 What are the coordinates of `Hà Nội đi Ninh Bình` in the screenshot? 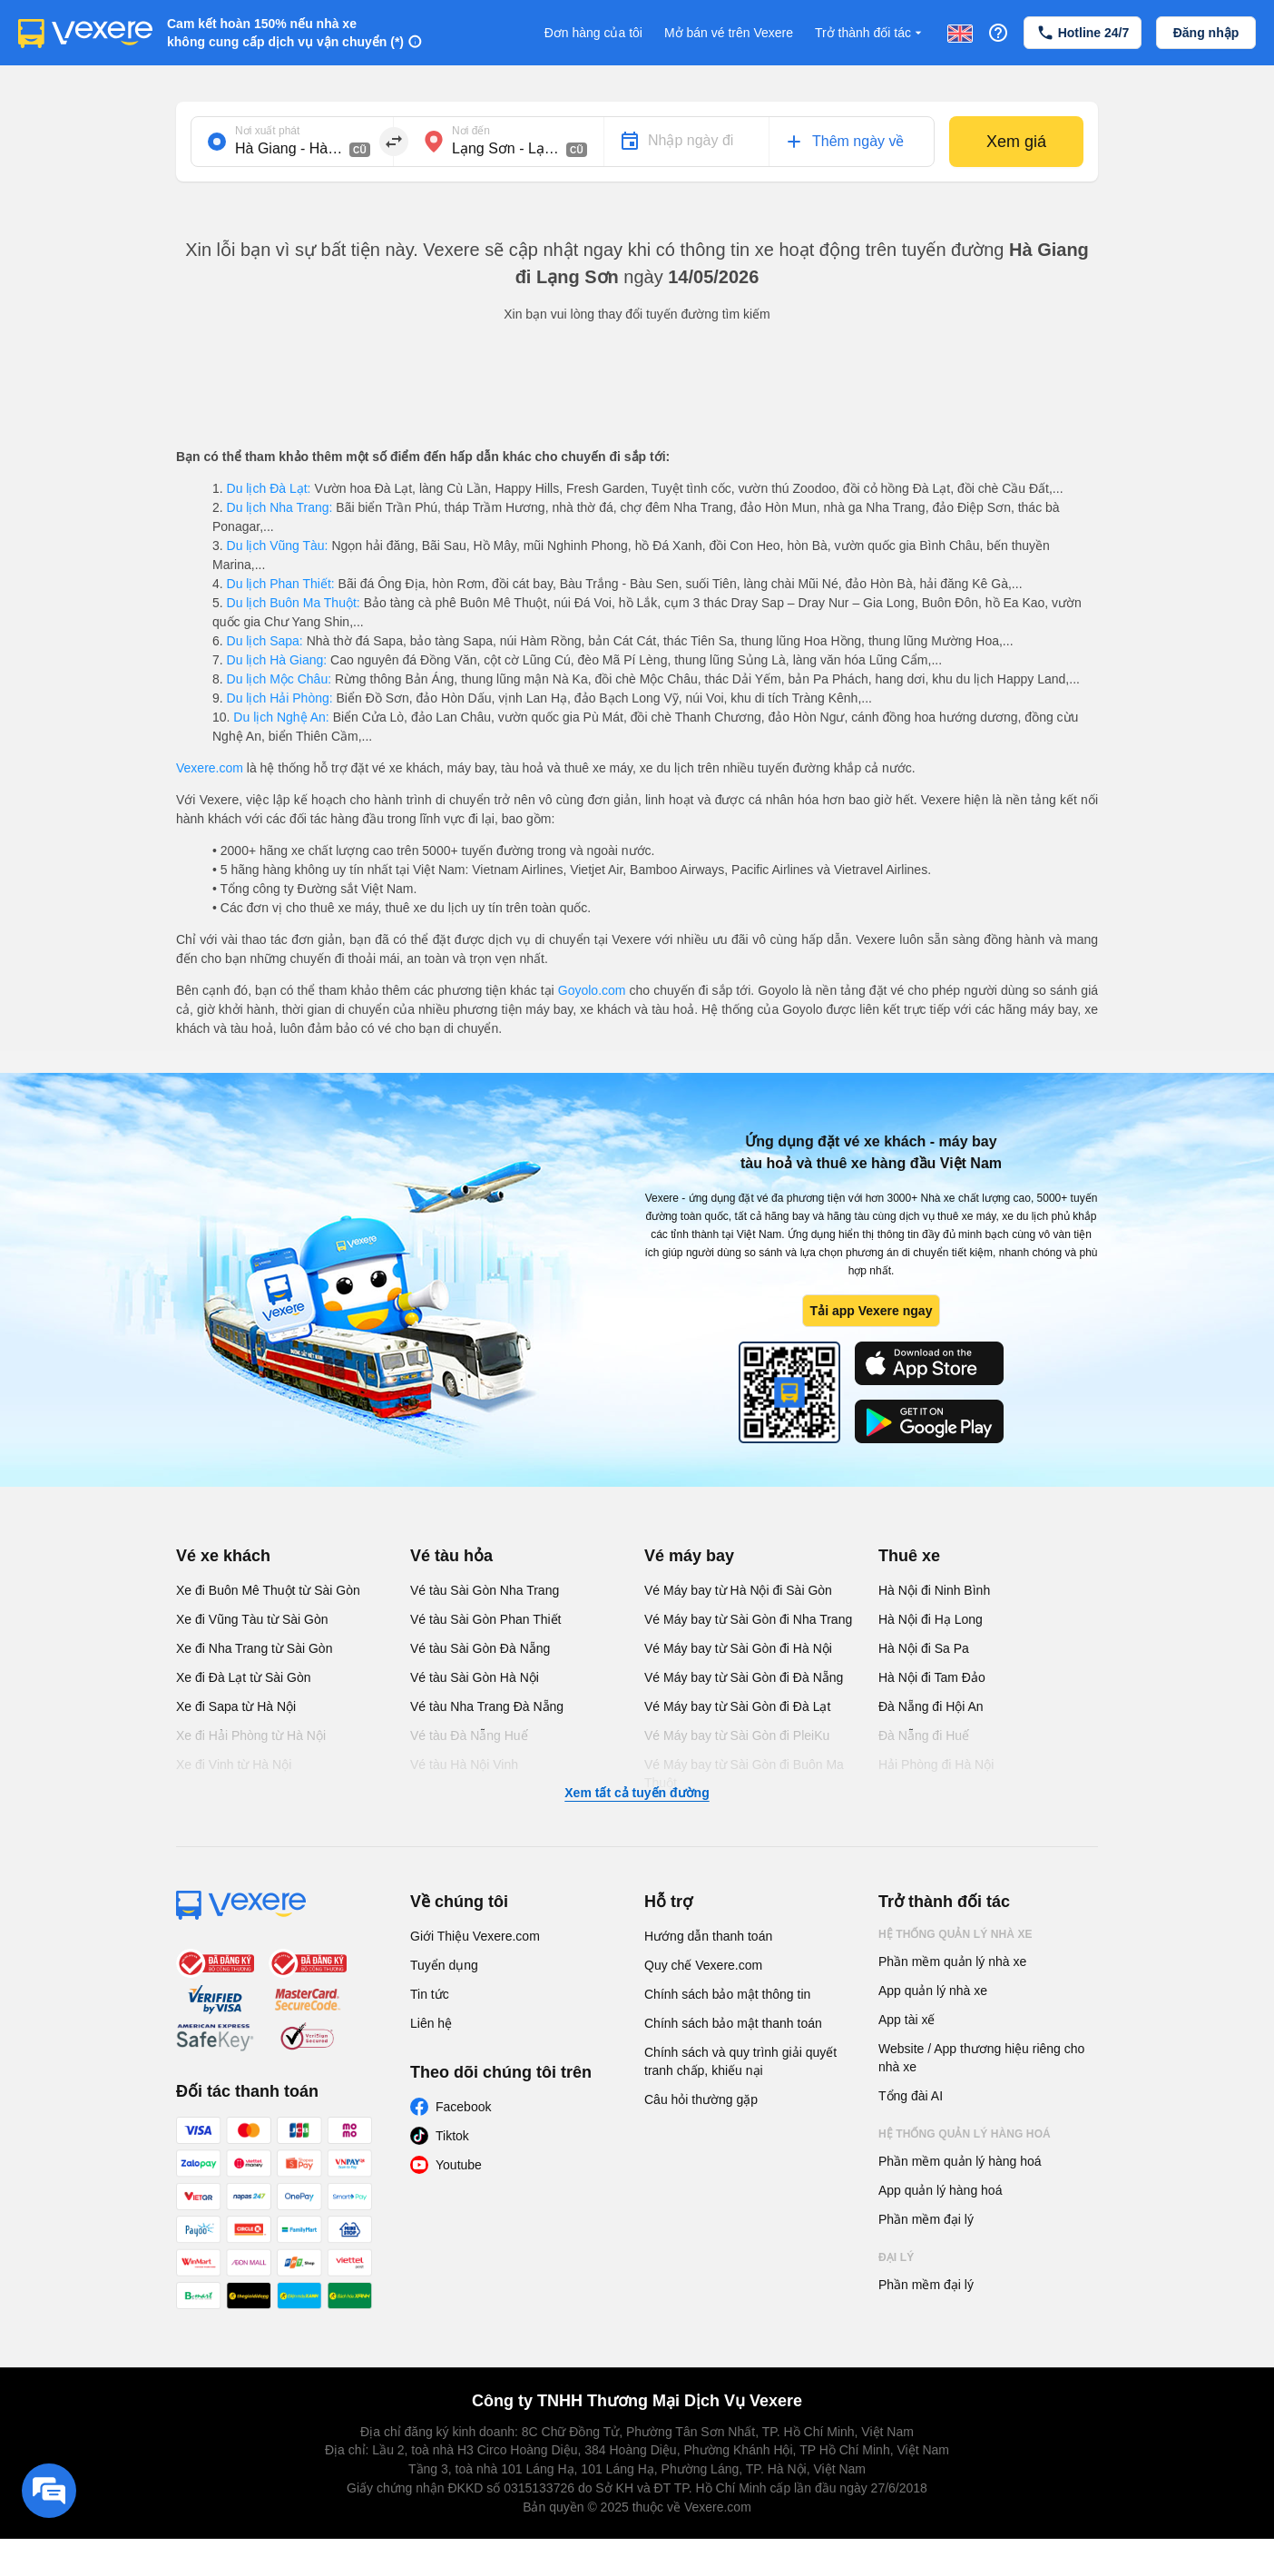 It's located at (934, 1590).